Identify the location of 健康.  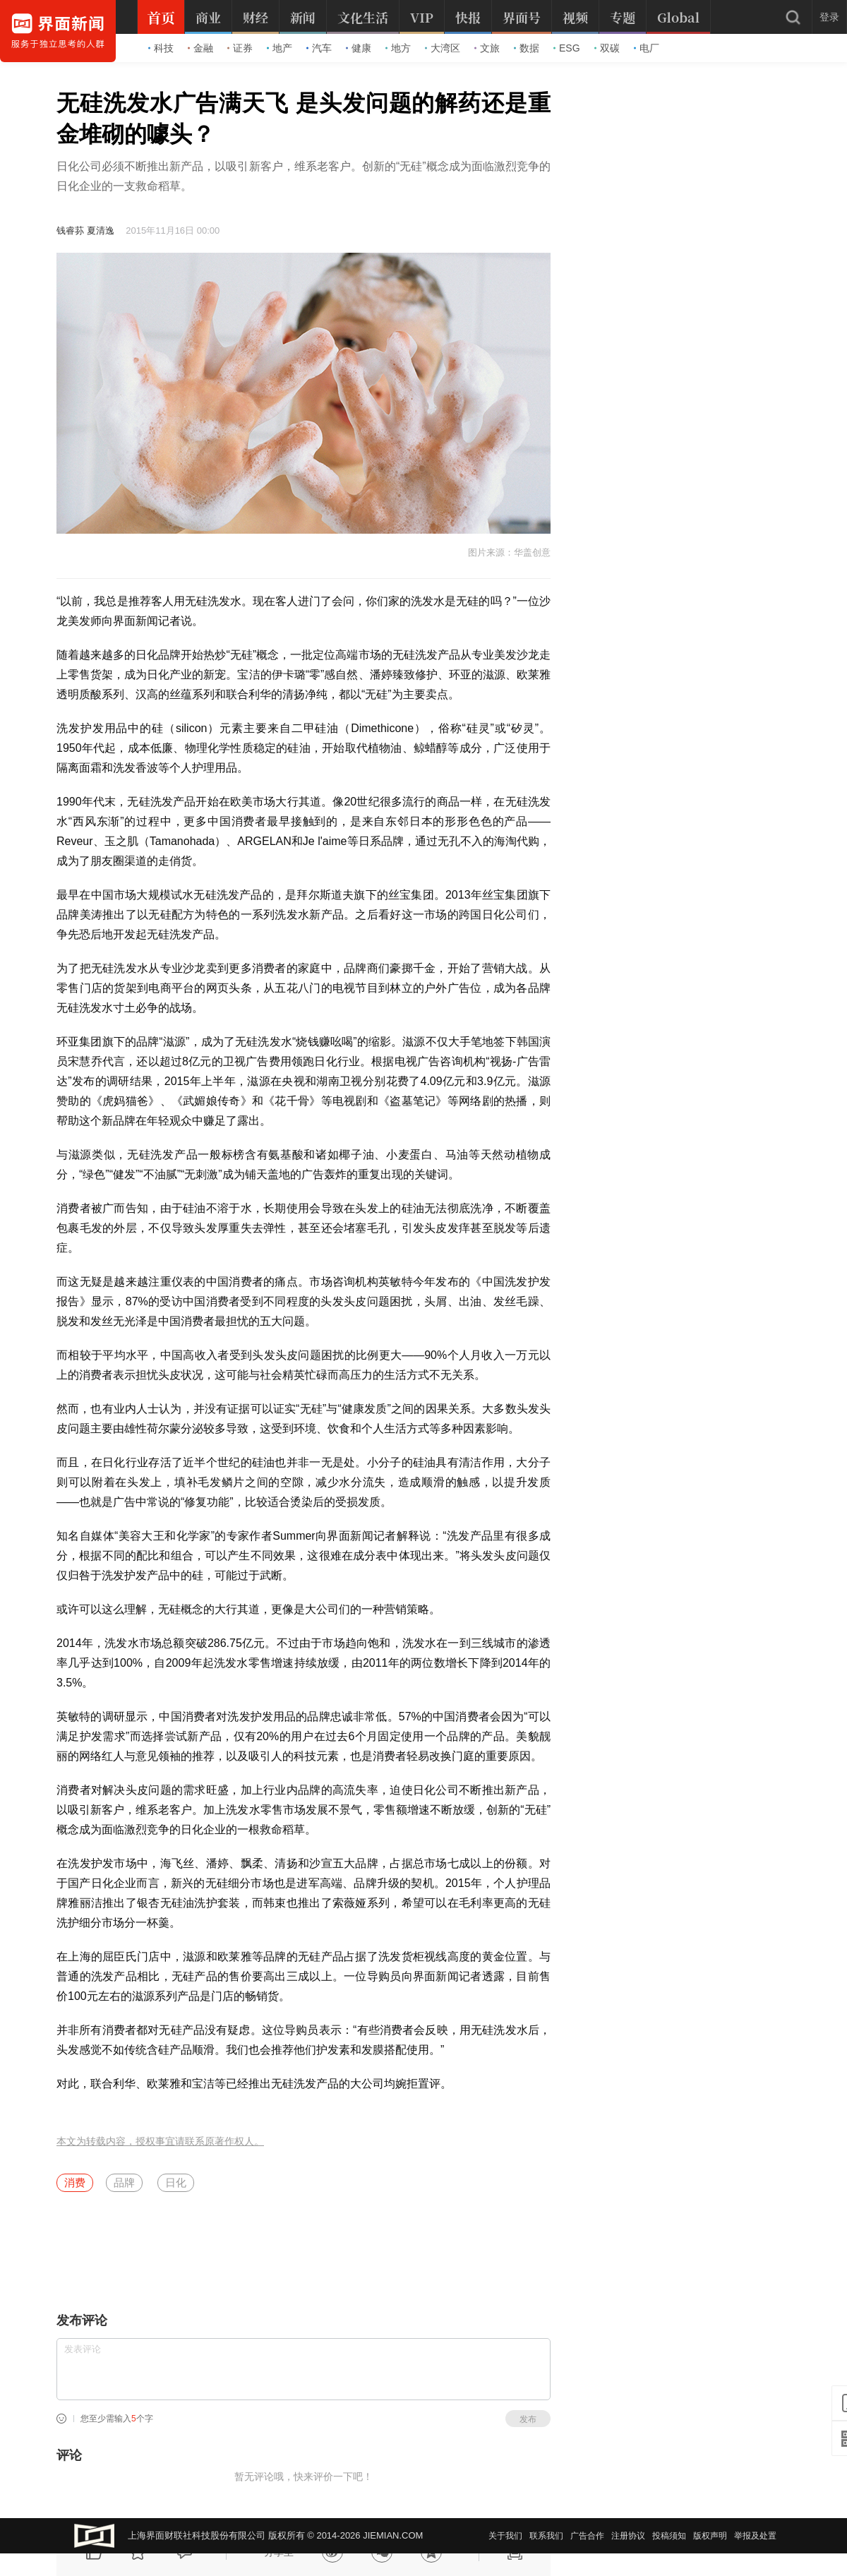
(358, 48).